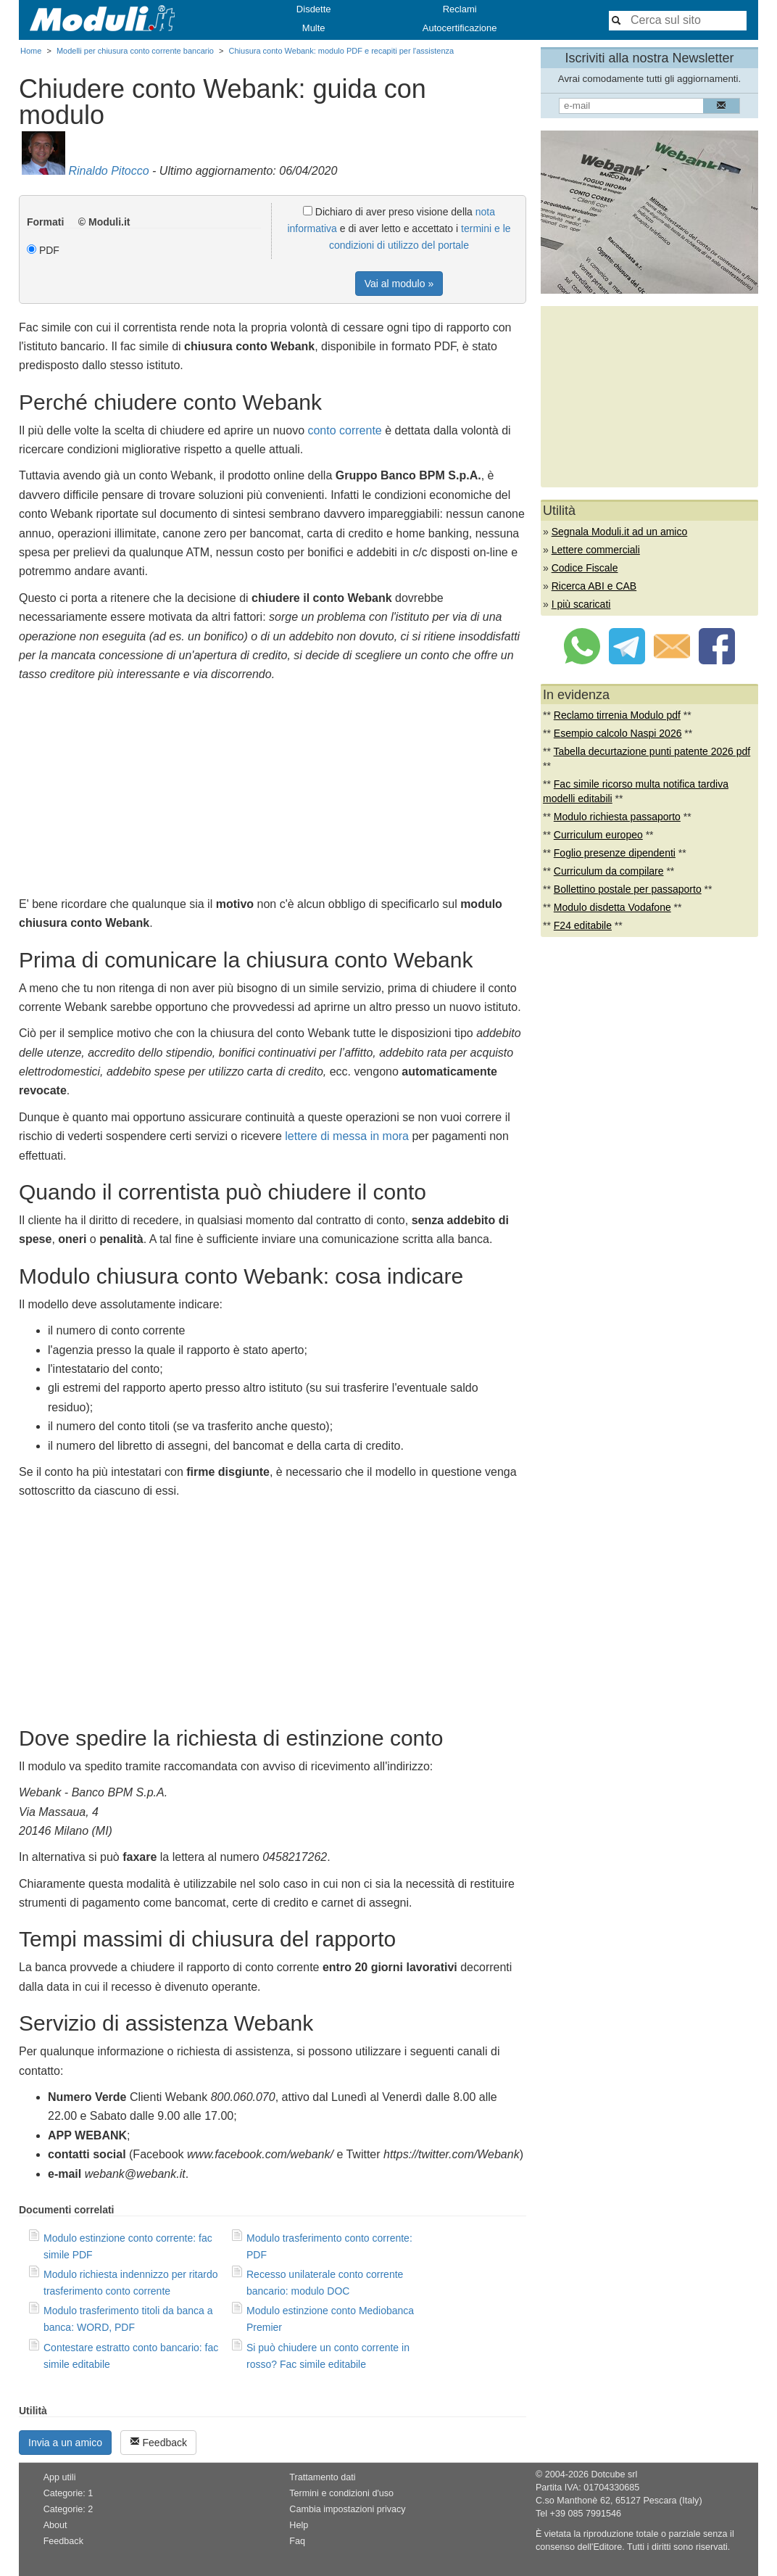 The width and height of the screenshot is (777, 2576). I want to click on Multe, so click(313, 27).